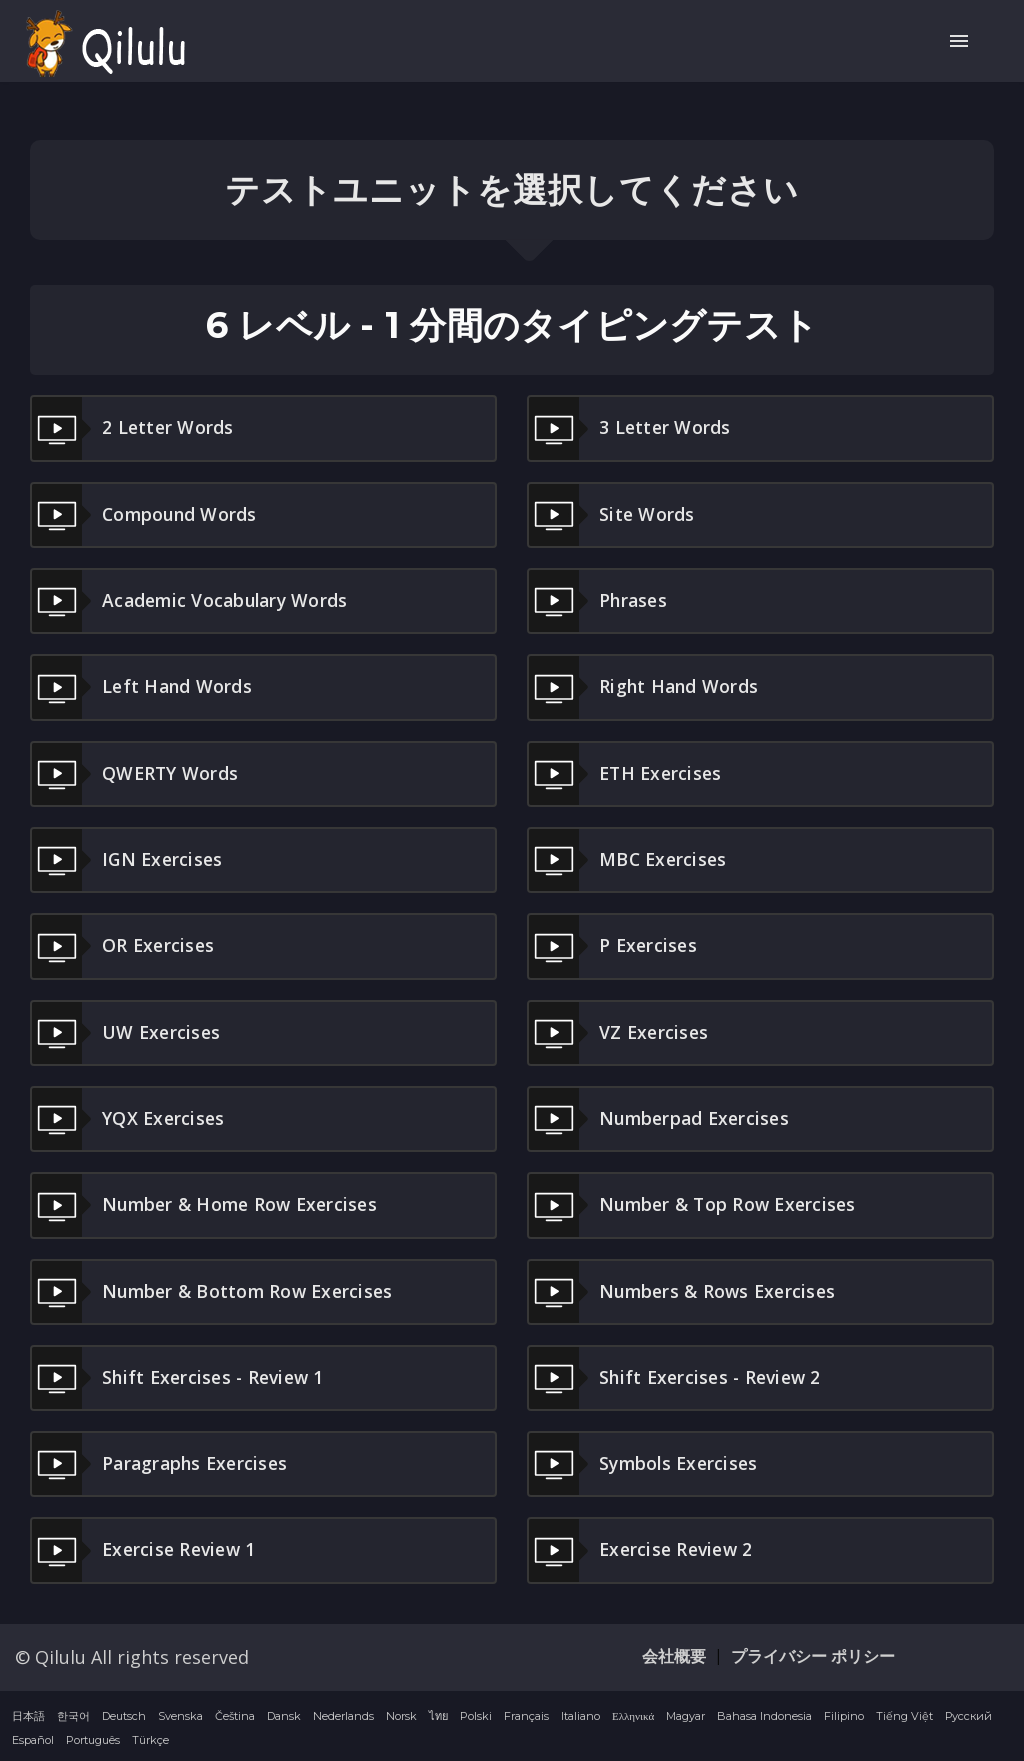  What do you see at coordinates (599, 601) in the screenshot?
I see `Phrases` at bounding box center [599, 601].